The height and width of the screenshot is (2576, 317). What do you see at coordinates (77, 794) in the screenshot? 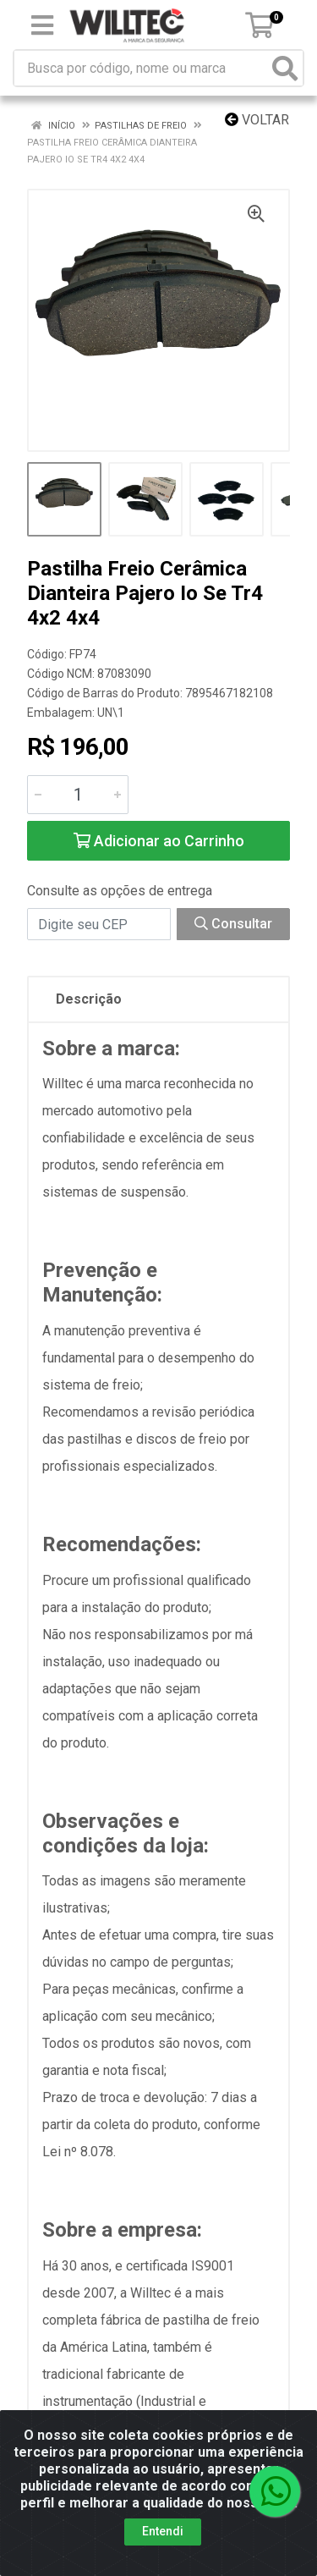
I see `[Informe a quantidade desejada]` at bounding box center [77, 794].